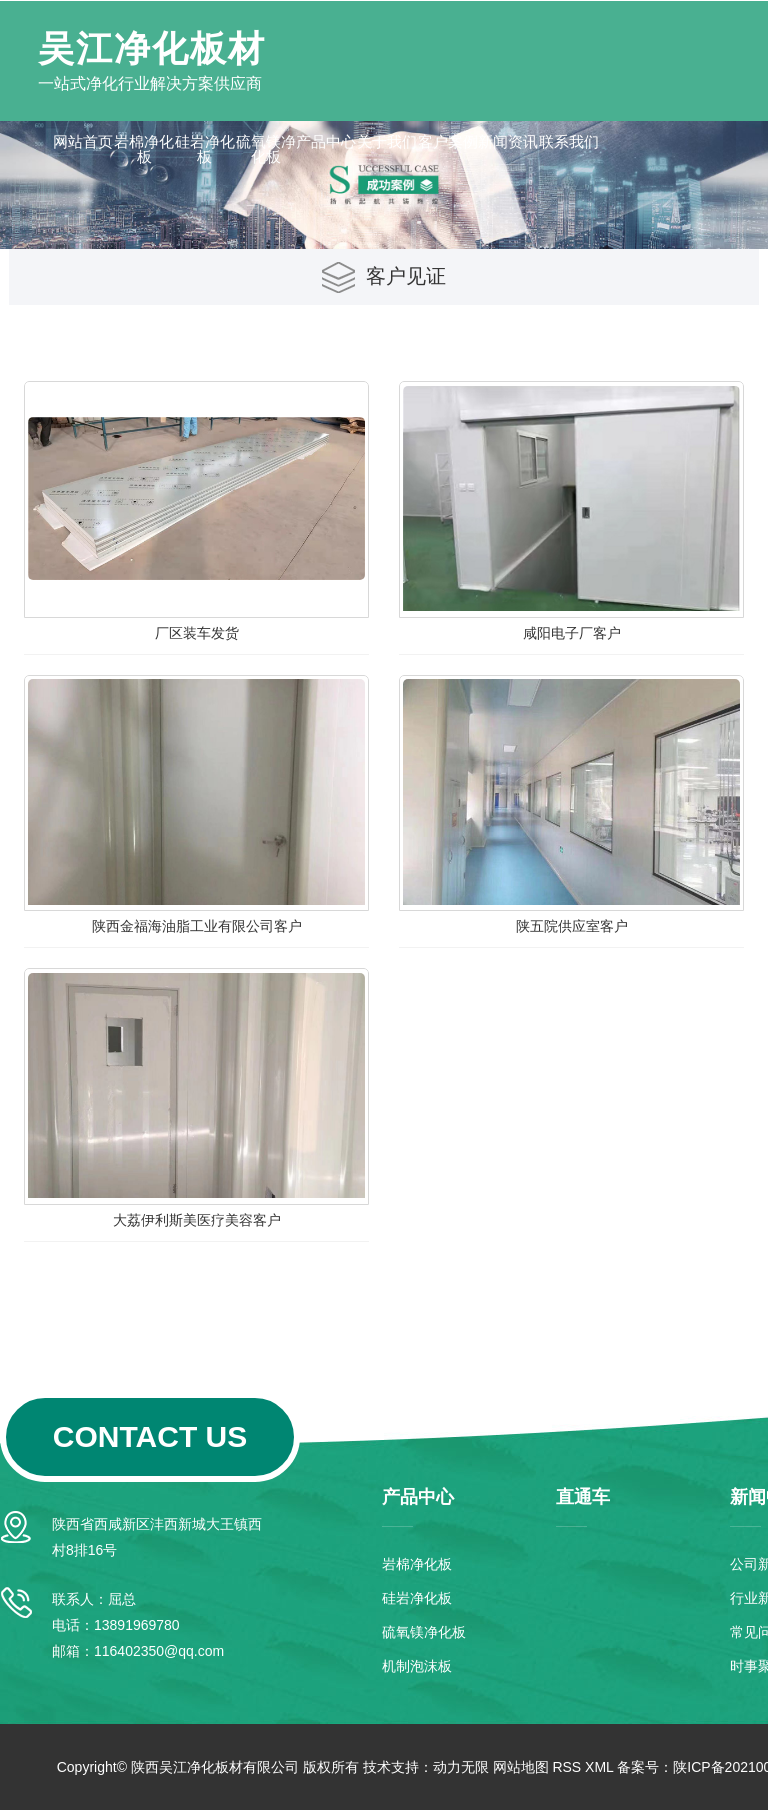 The width and height of the screenshot is (768, 1810). Describe the element at coordinates (326, 141) in the screenshot. I see `产品中心` at that location.